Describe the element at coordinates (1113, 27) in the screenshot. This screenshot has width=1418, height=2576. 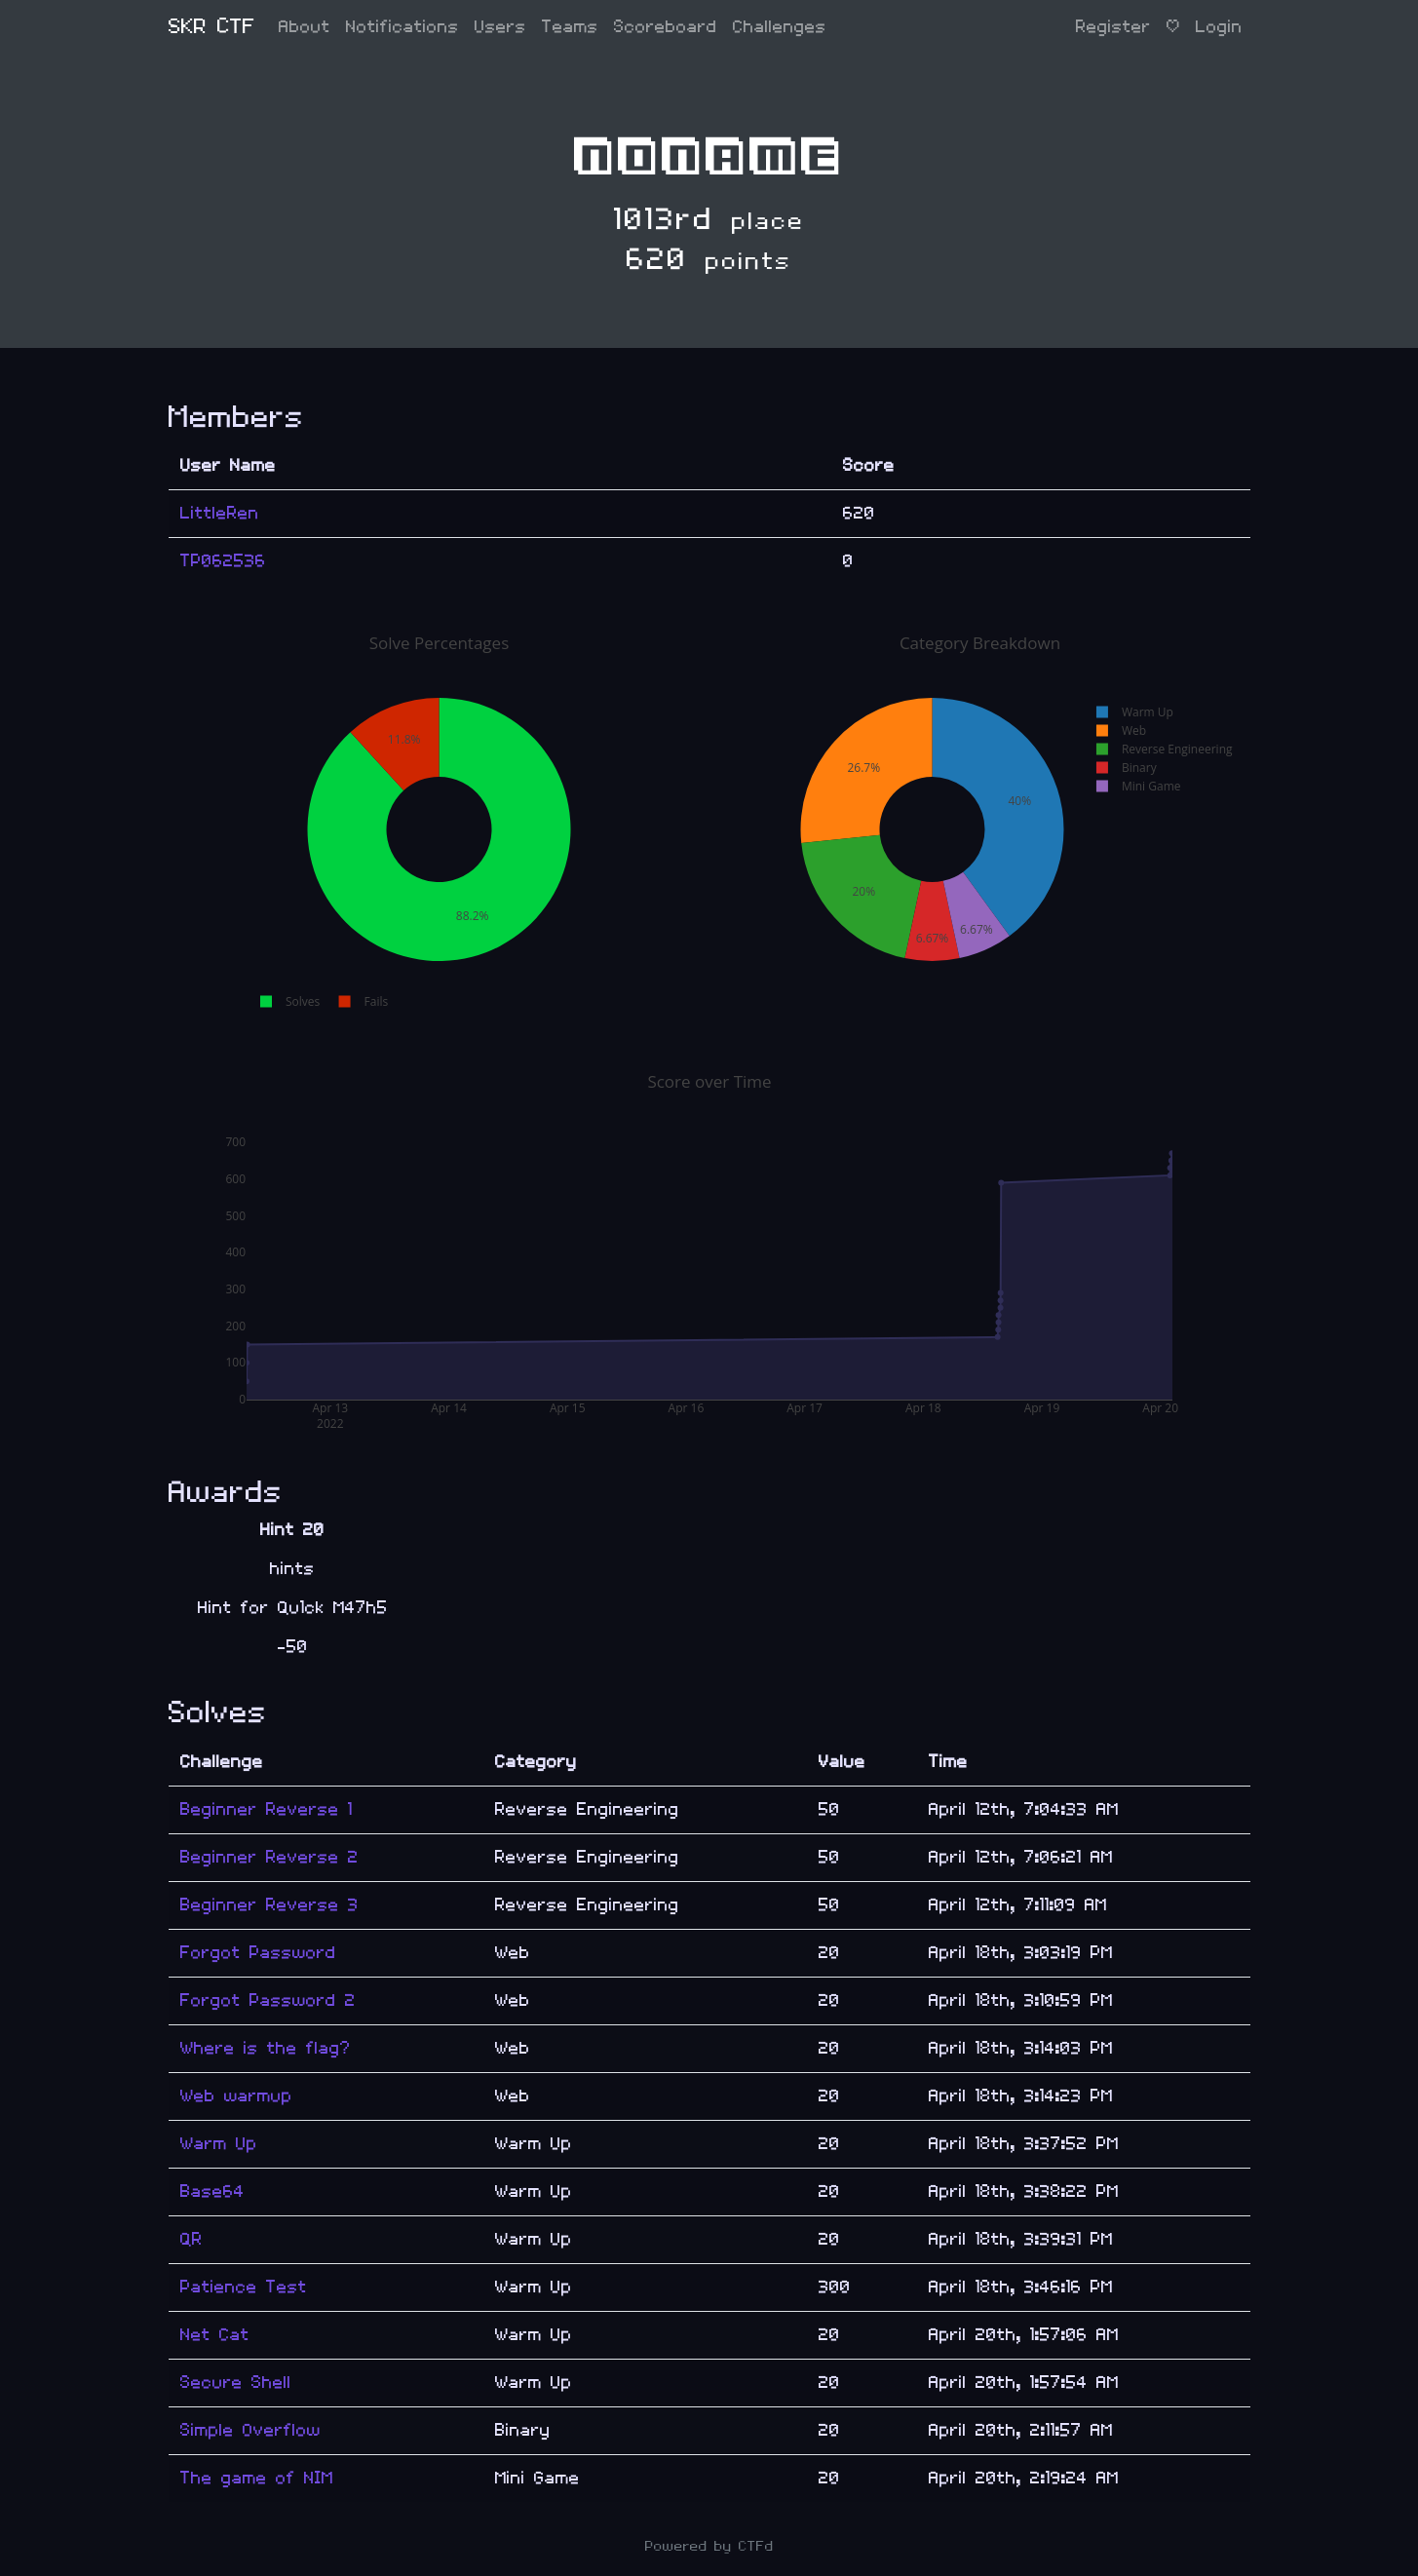
I see `Register` at that location.